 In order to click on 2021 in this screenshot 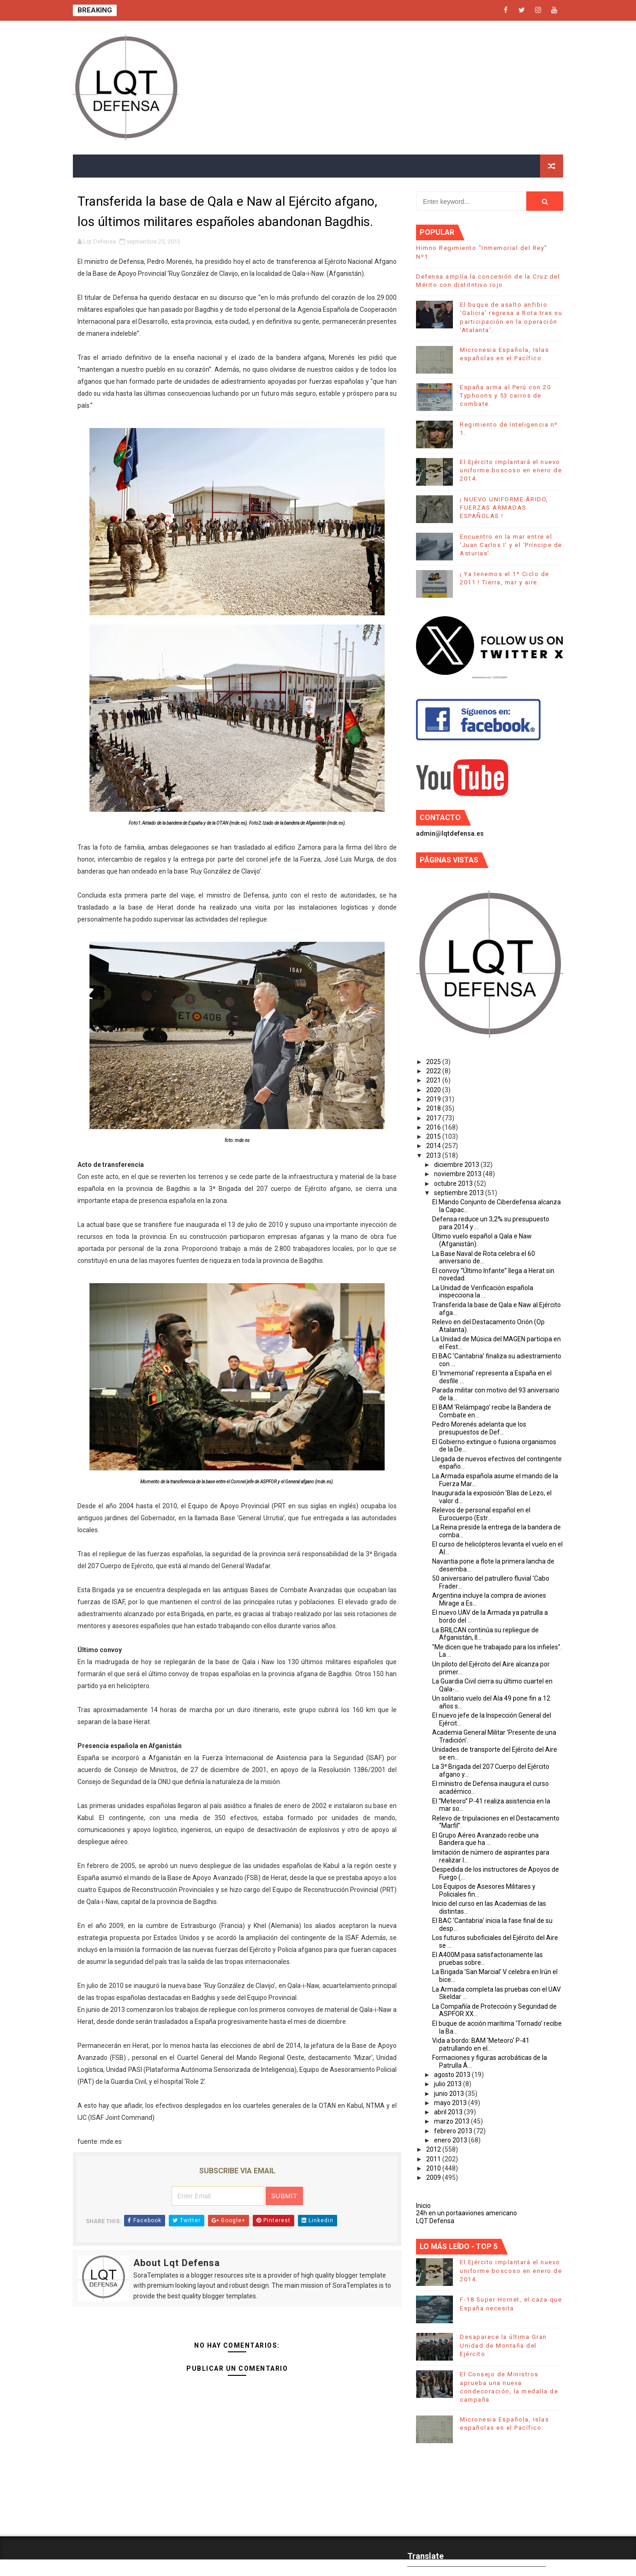, I will do `click(434, 1080)`.